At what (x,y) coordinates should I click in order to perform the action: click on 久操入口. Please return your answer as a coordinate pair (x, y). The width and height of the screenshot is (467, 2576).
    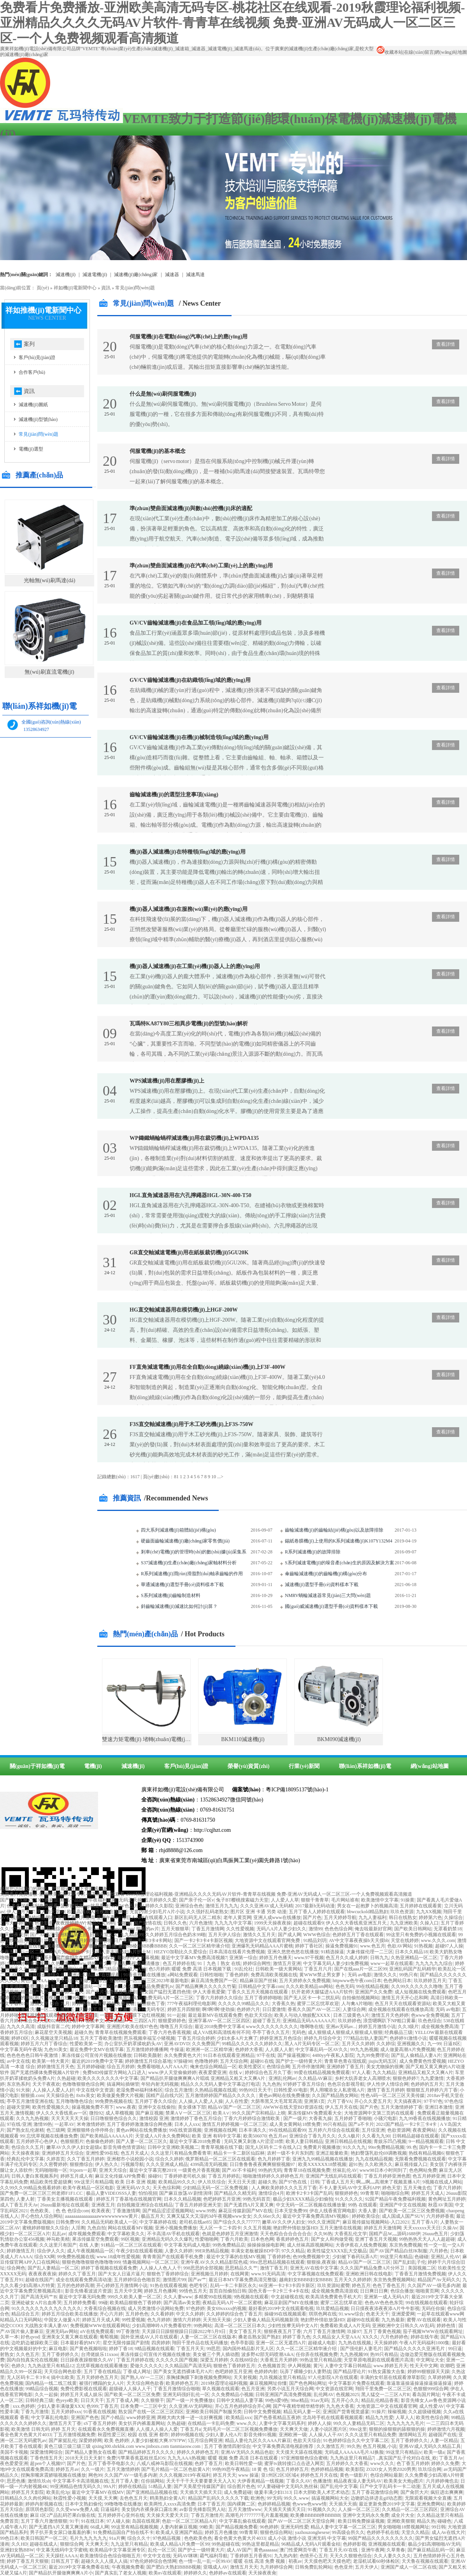
    Looking at the image, I should click on (429, 1923).